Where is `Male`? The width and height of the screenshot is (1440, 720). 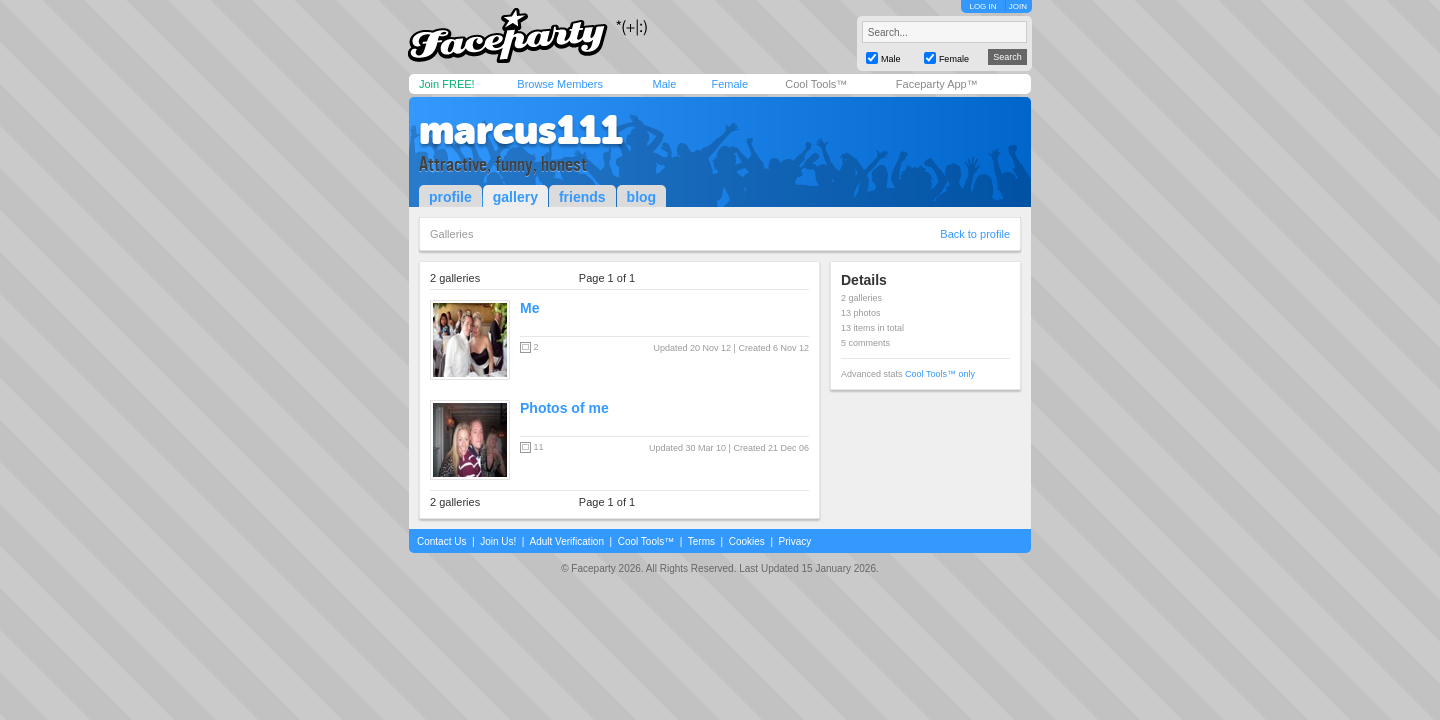 Male is located at coordinates (664, 84).